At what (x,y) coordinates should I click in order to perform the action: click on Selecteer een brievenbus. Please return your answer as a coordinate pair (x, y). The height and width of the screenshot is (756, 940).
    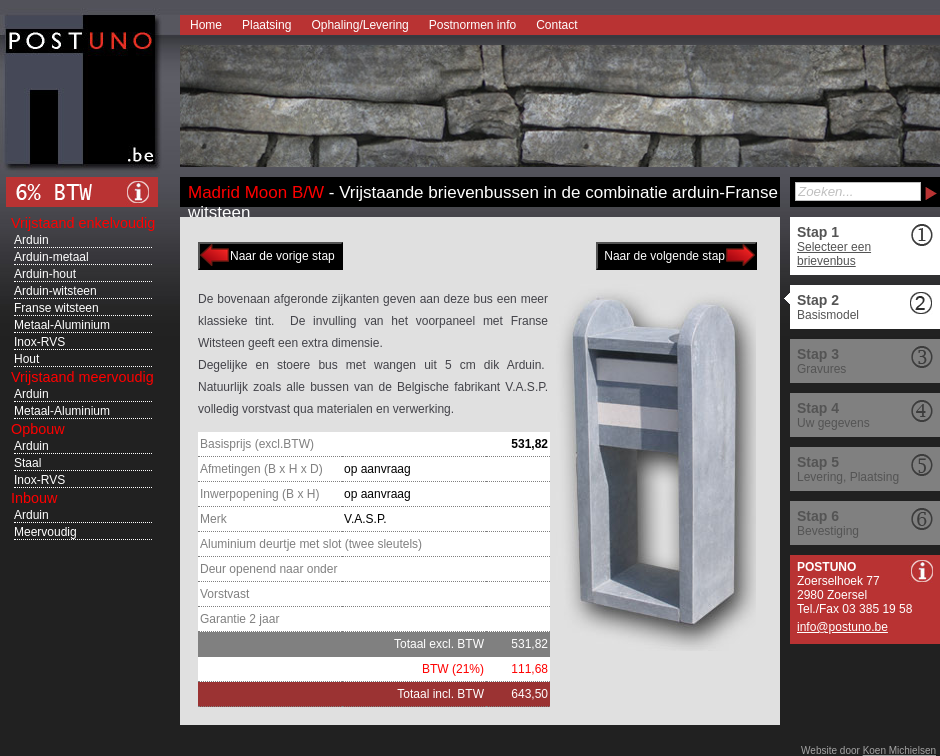
    Looking at the image, I should click on (834, 254).